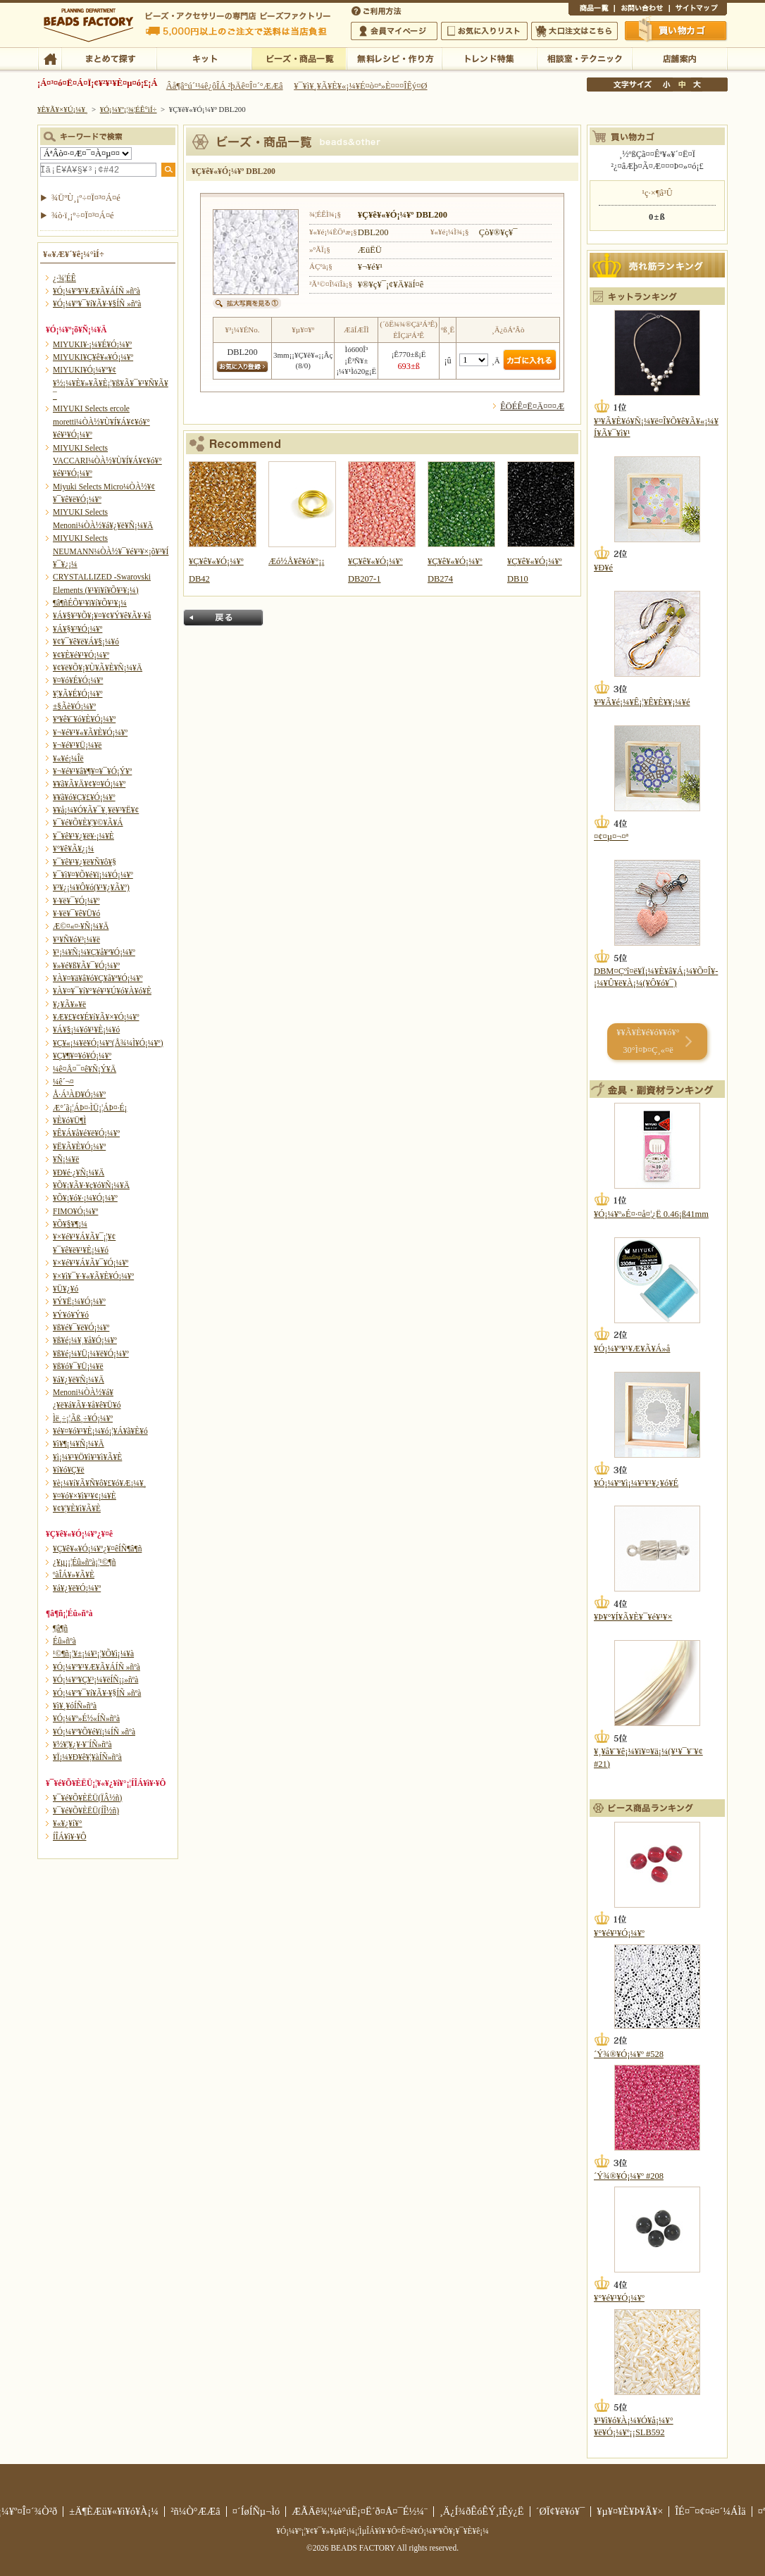 This screenshot has width=765, height=2576. I want to click on ¥µ¥¤¥È¥Þ¥Ã¥×, so click(698, 9).